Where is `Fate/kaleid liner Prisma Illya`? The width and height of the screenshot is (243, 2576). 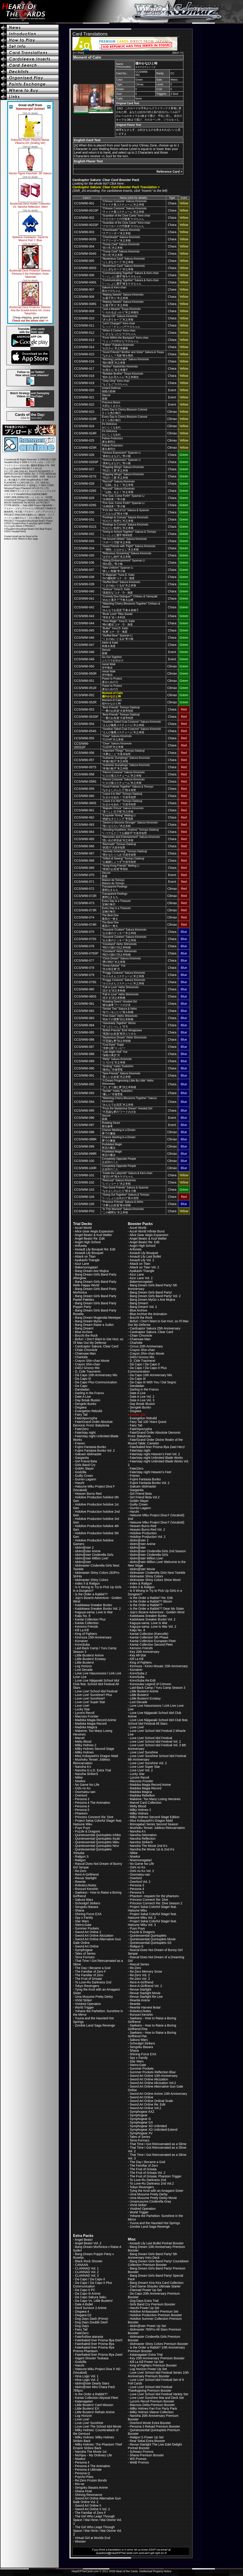
Fate/kaleid liner Prisma Illya is located at coordinates (94, 2344).